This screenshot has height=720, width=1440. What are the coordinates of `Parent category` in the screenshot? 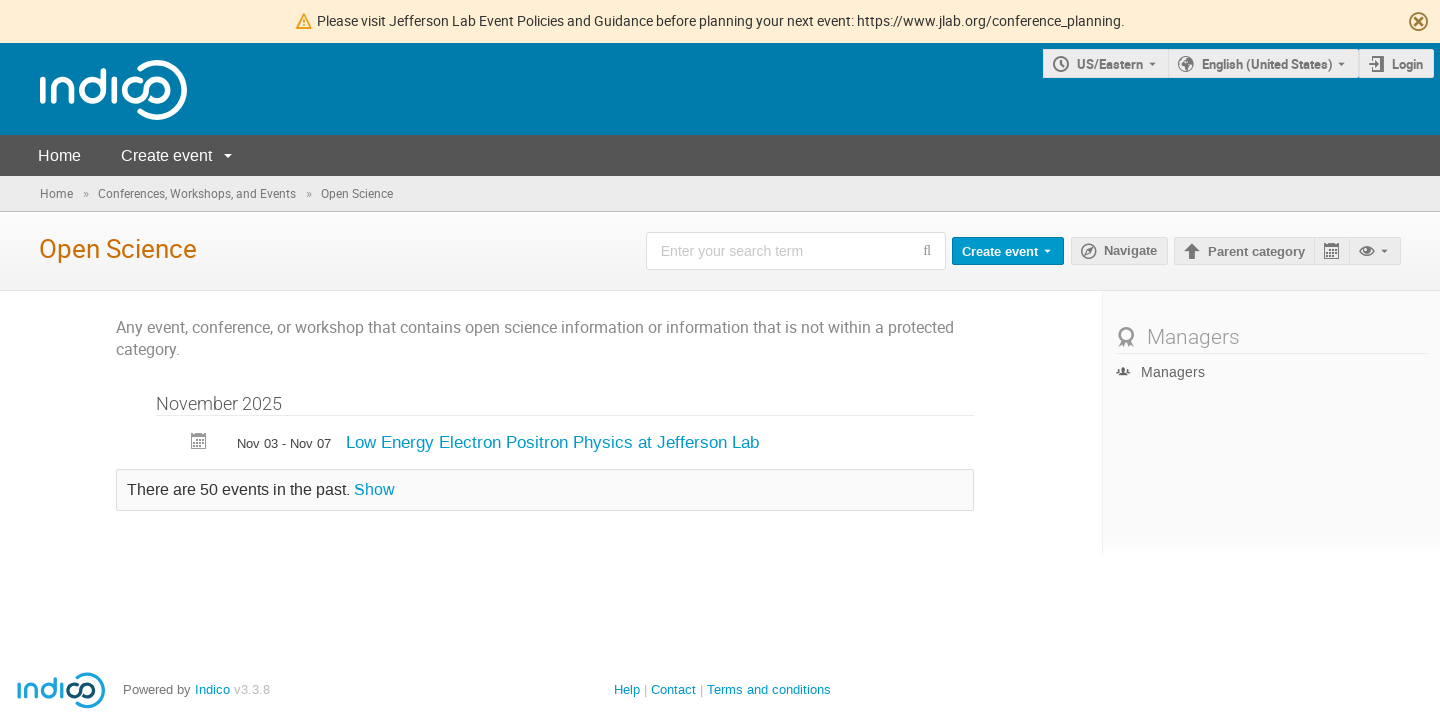 It's located at (1256, 252).